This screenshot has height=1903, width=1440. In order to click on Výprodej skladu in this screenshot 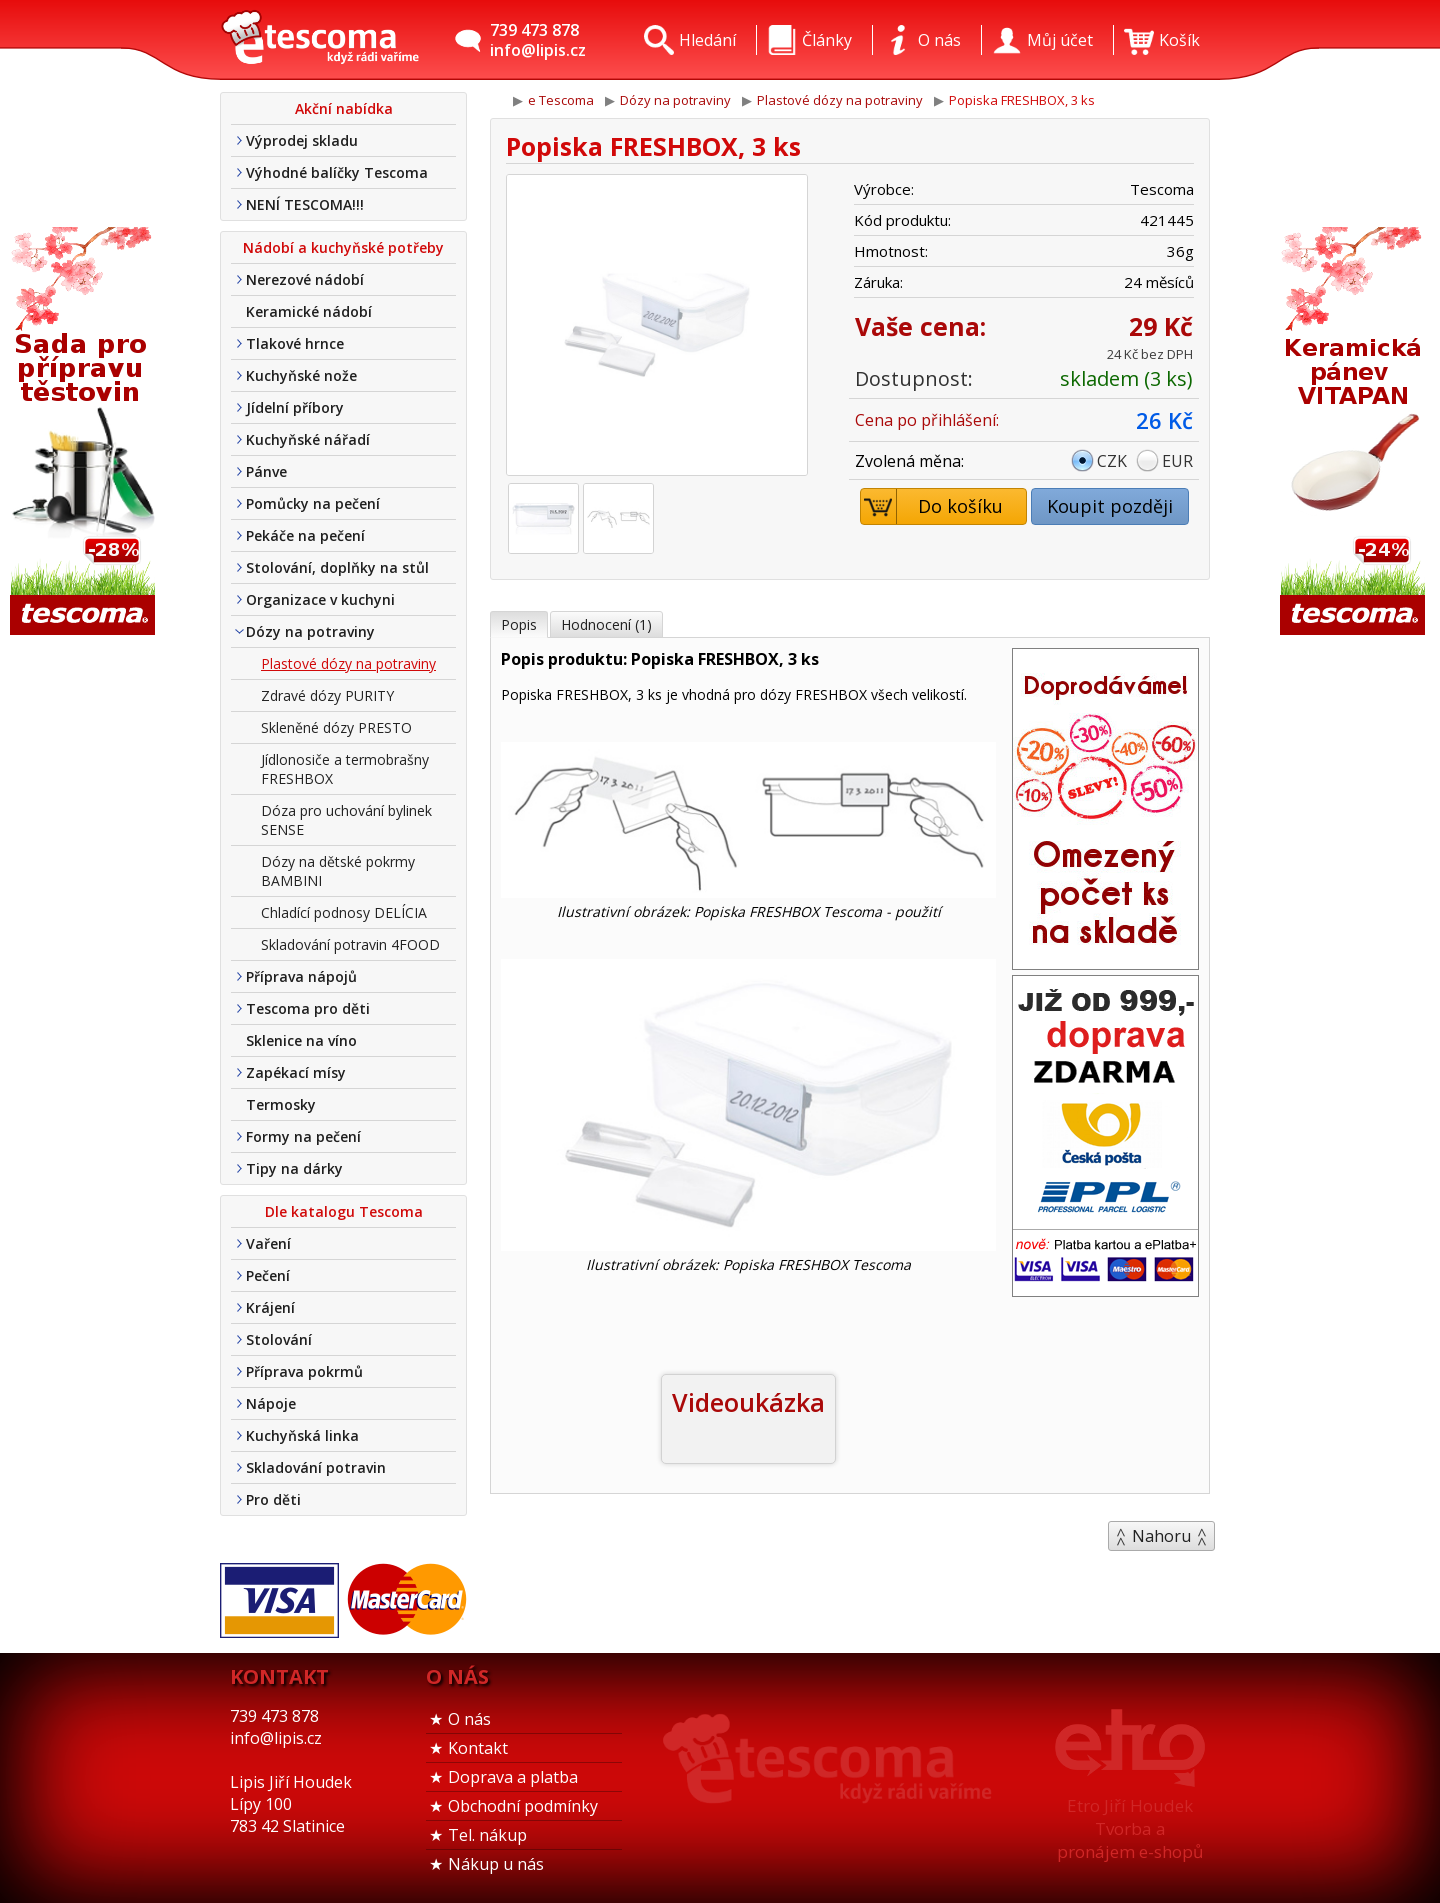, I will do `click(302, 140)`.